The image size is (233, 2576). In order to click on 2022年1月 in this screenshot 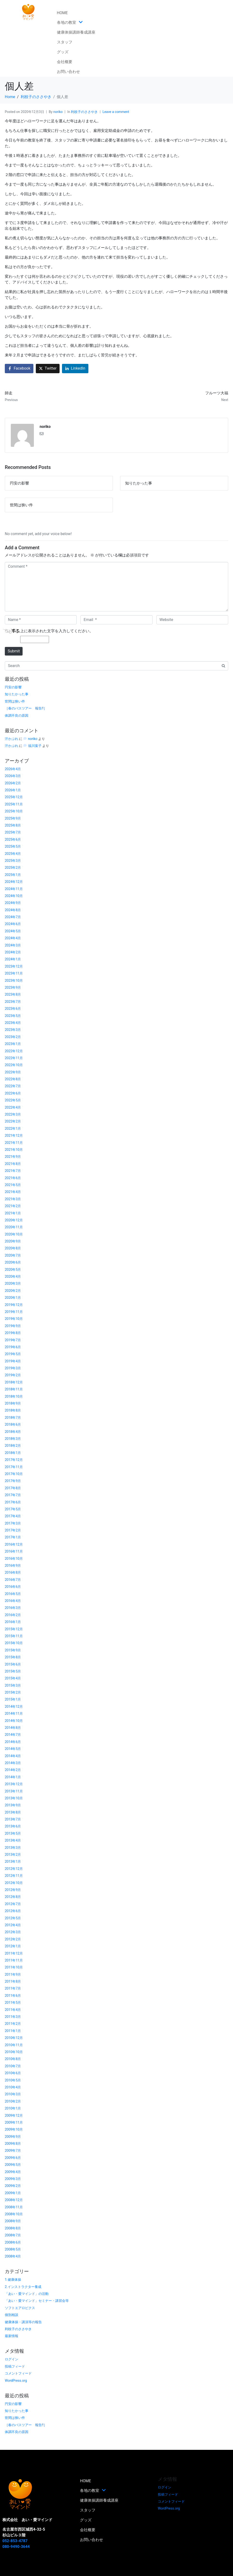, I will do `click(13, 1128)`.